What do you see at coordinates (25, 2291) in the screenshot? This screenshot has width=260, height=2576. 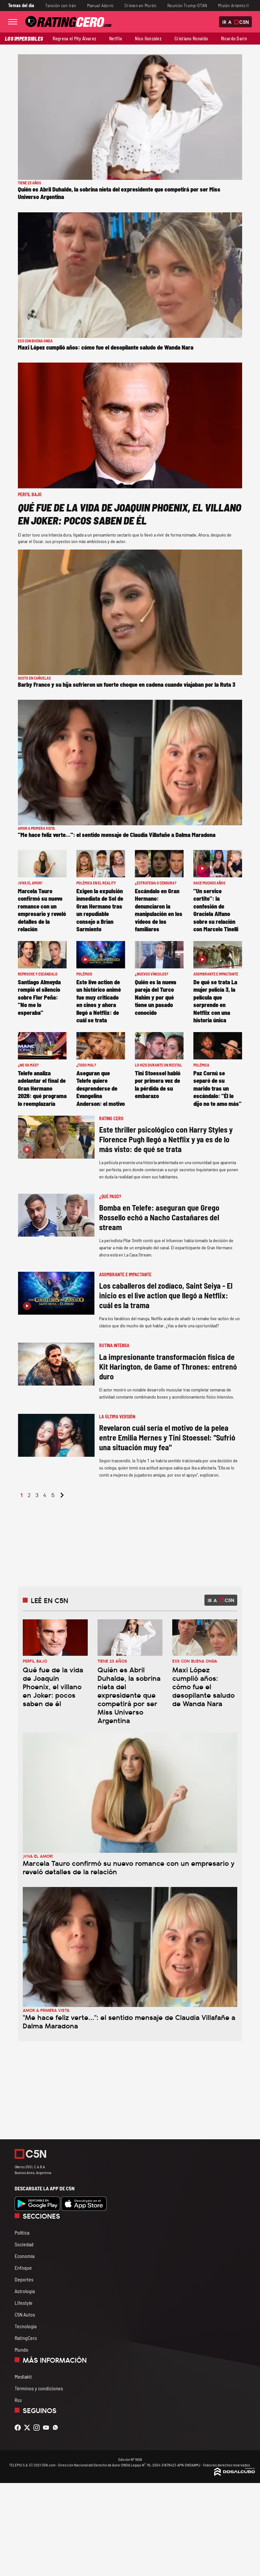 I see `Astrología` at bounding box center [25, 2291].